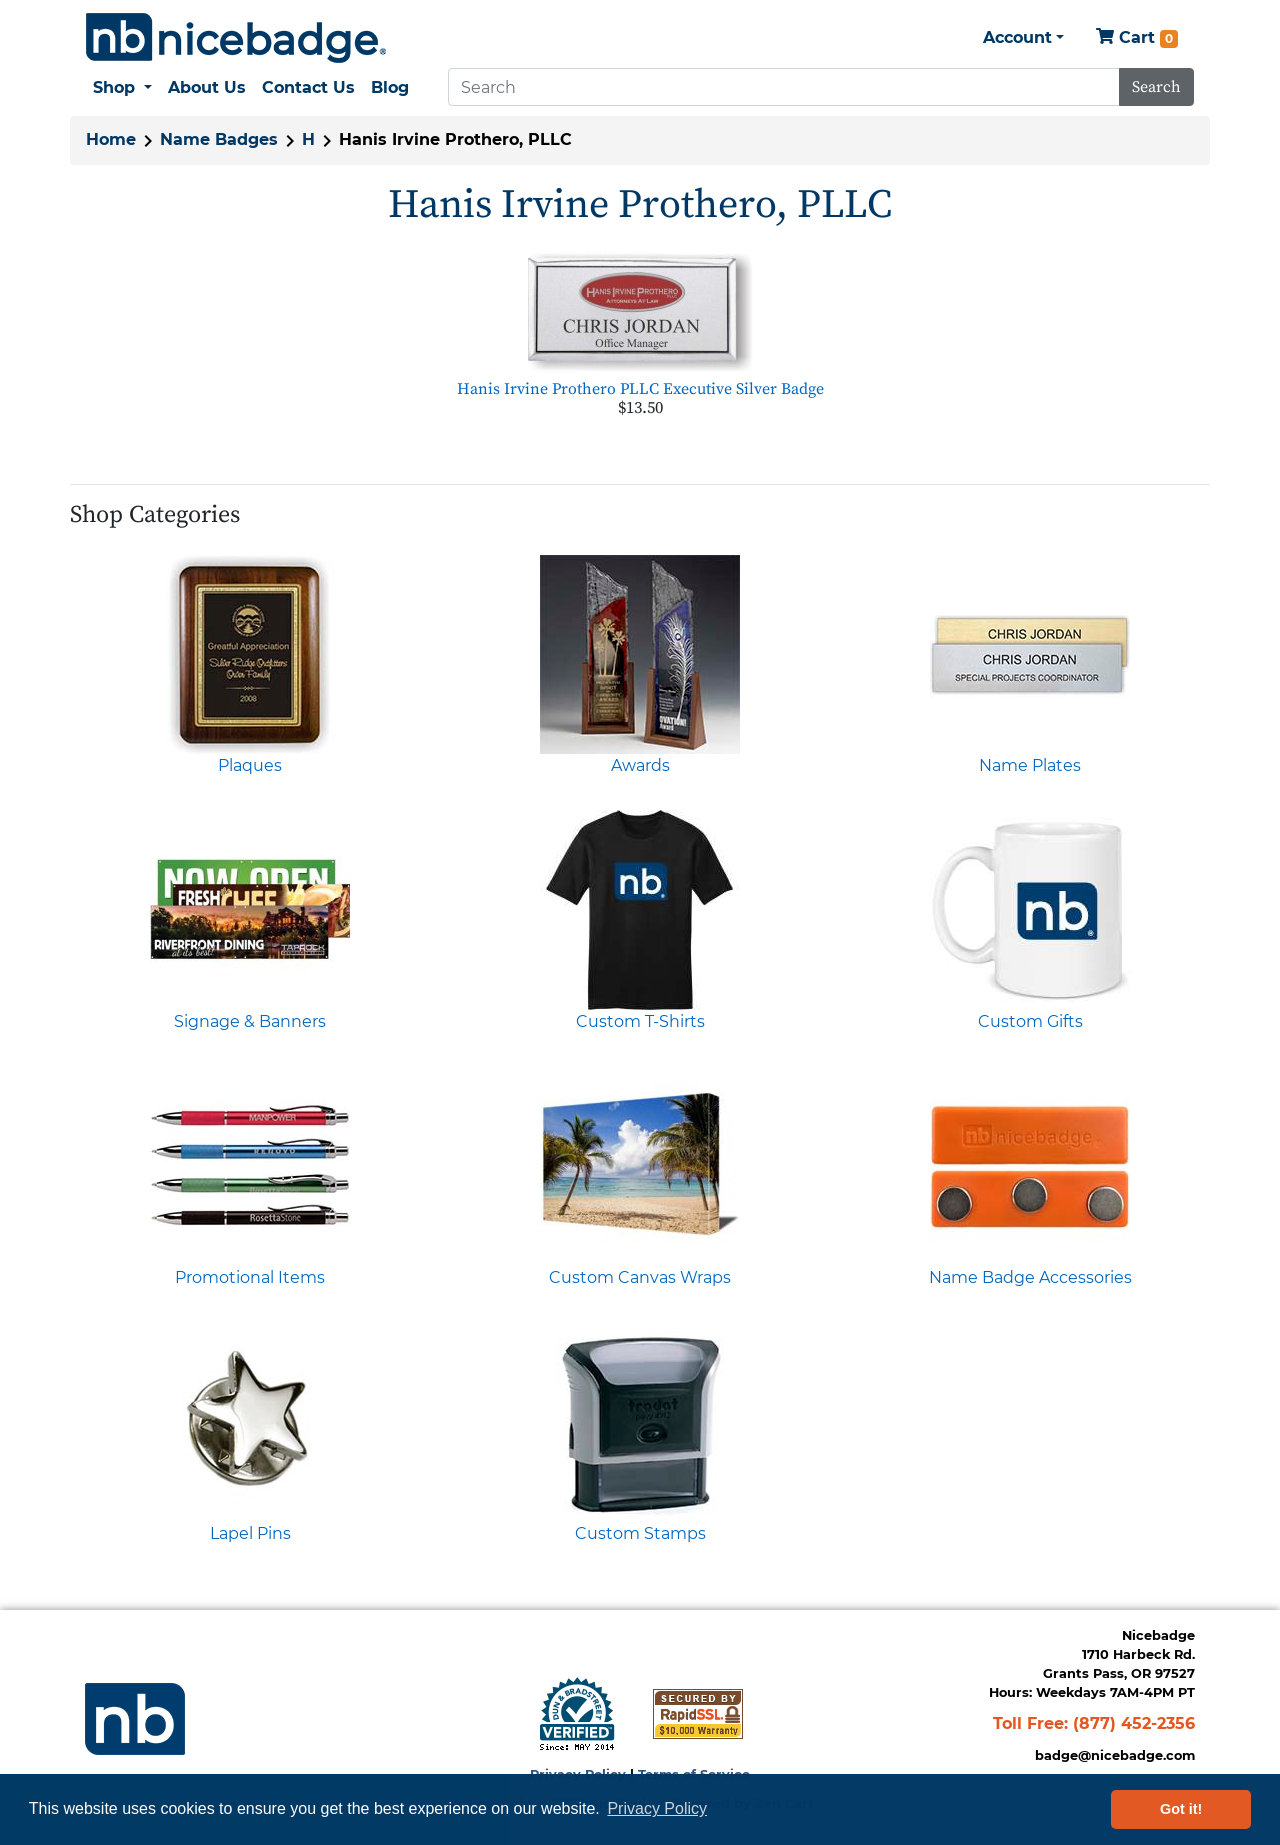  What do you see at coordinates (116, 87) in the screenshot?
I see `Shop [button]` at bounding box center [116, 87].